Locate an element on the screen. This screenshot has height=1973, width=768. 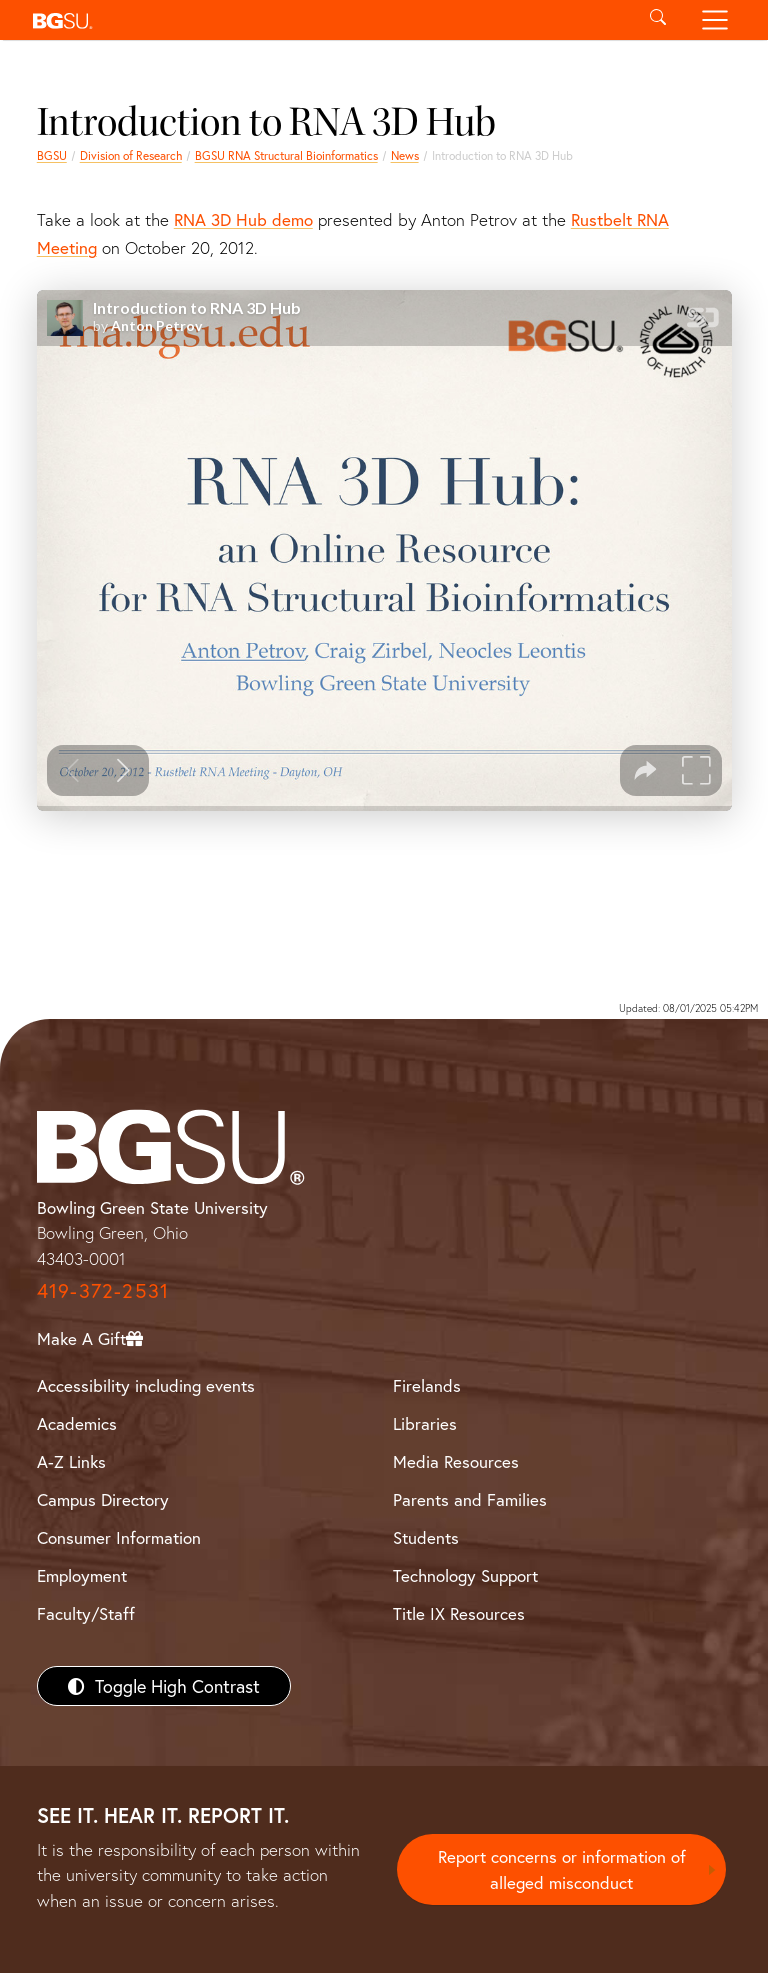
Technology Support is located at coordinates (465, 1575).